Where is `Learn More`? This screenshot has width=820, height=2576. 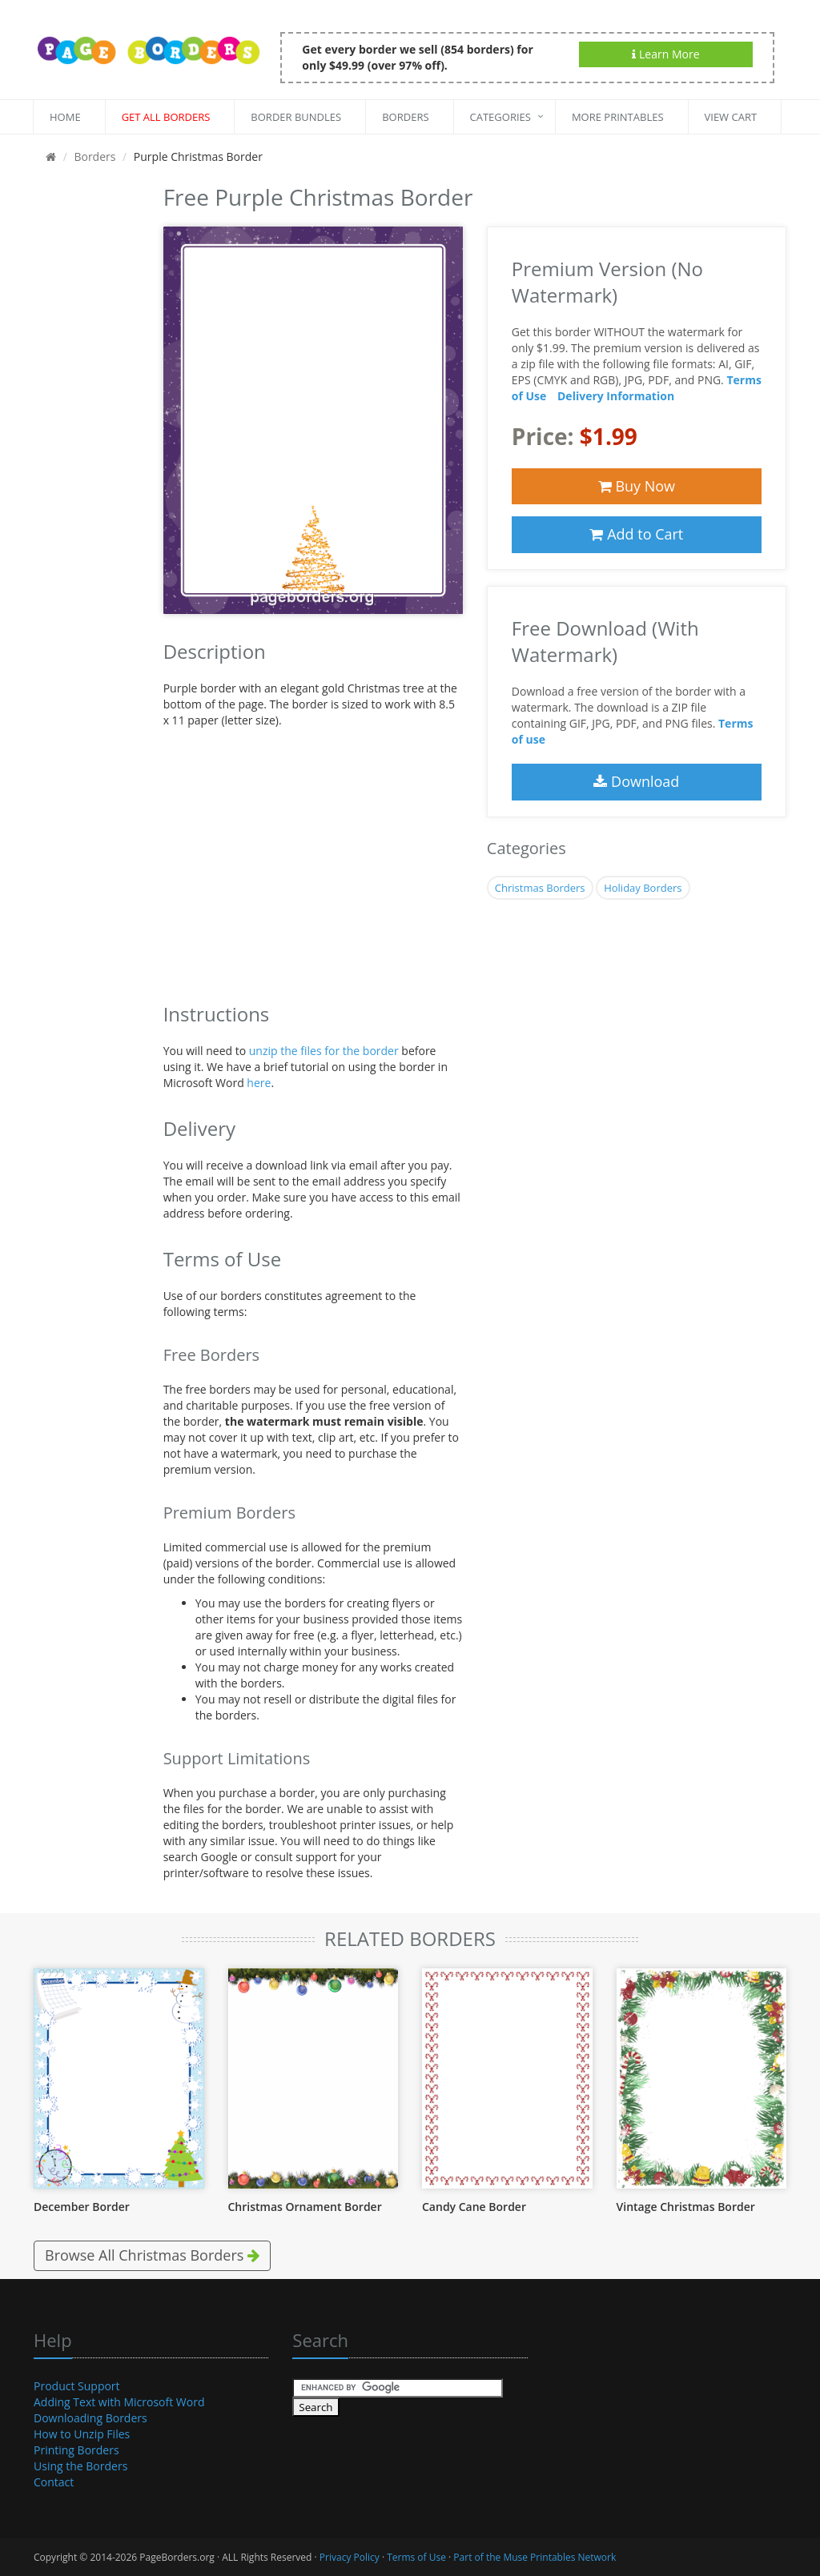
Learn More is located at coordinates (665, 54).